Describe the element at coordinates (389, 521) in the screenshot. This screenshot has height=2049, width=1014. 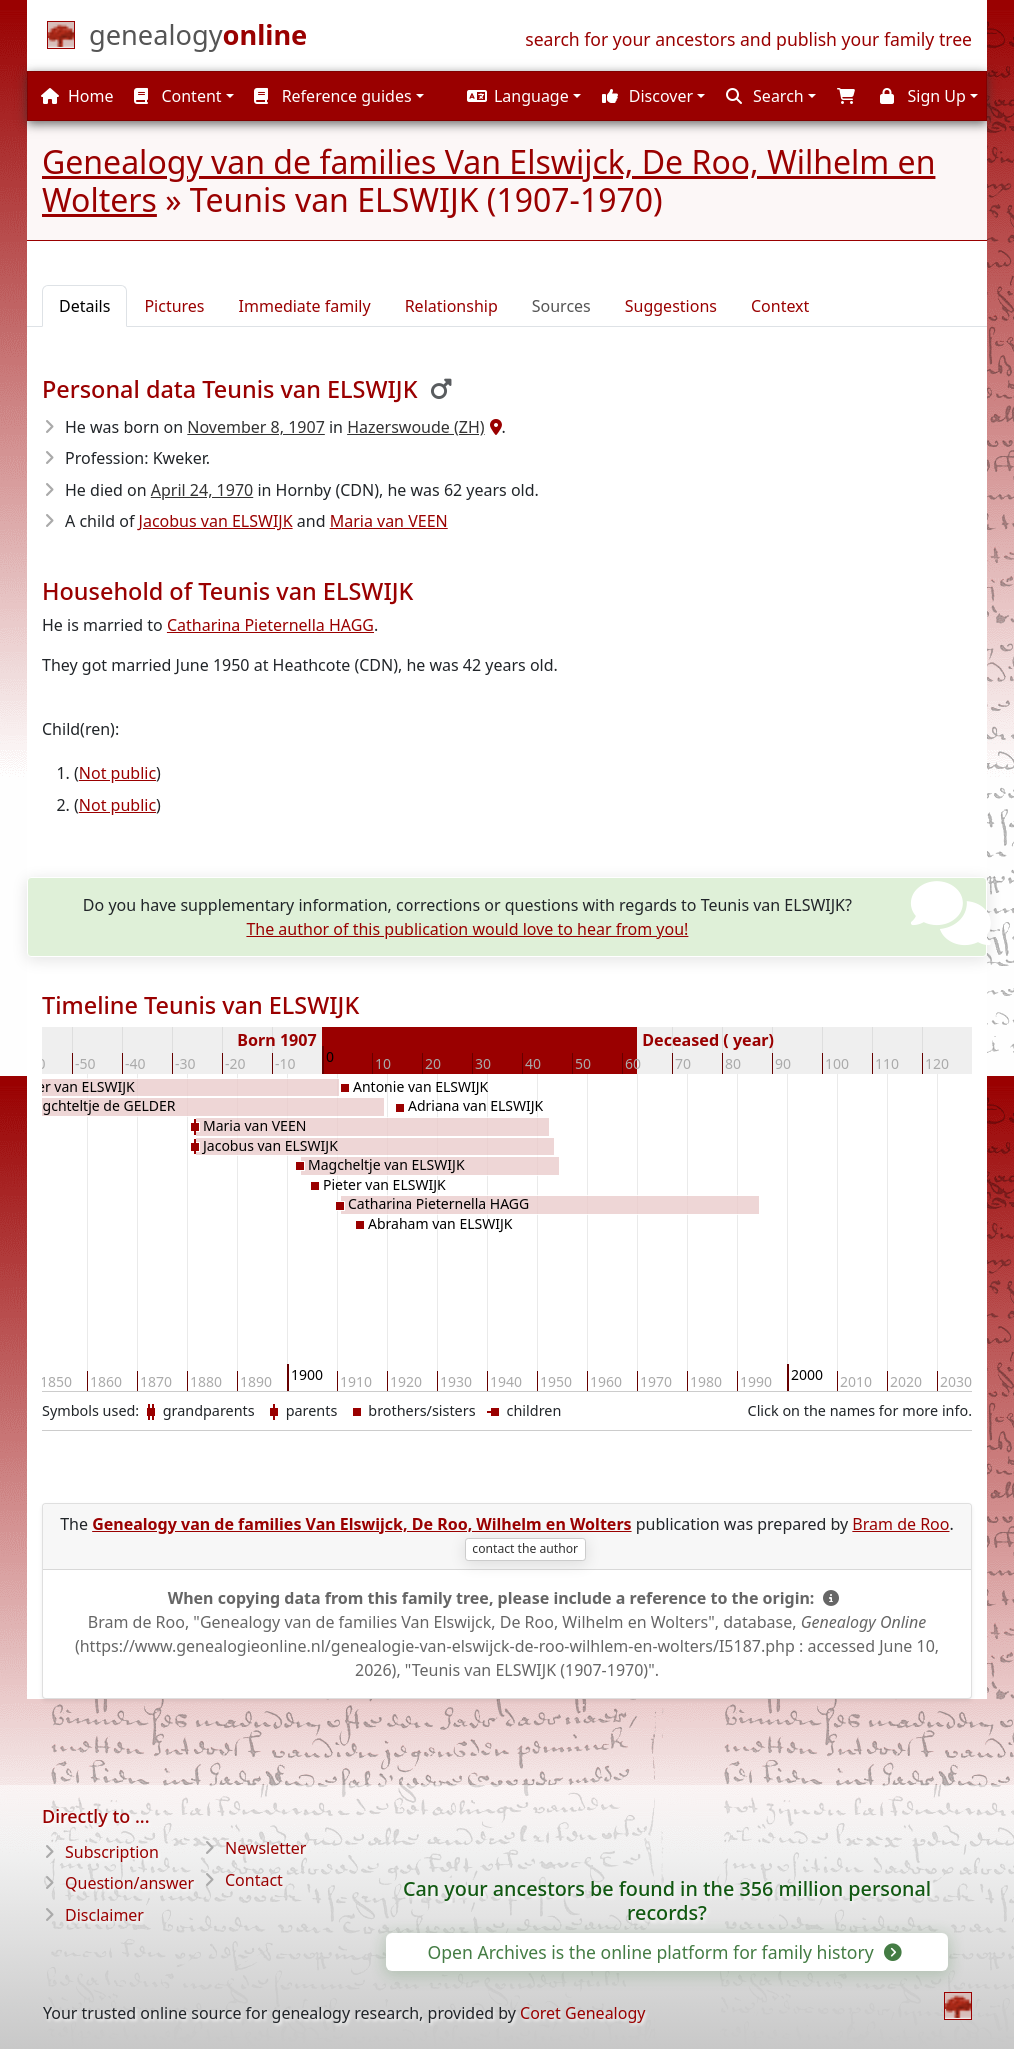
I see `Maria van VEEN` at that location.